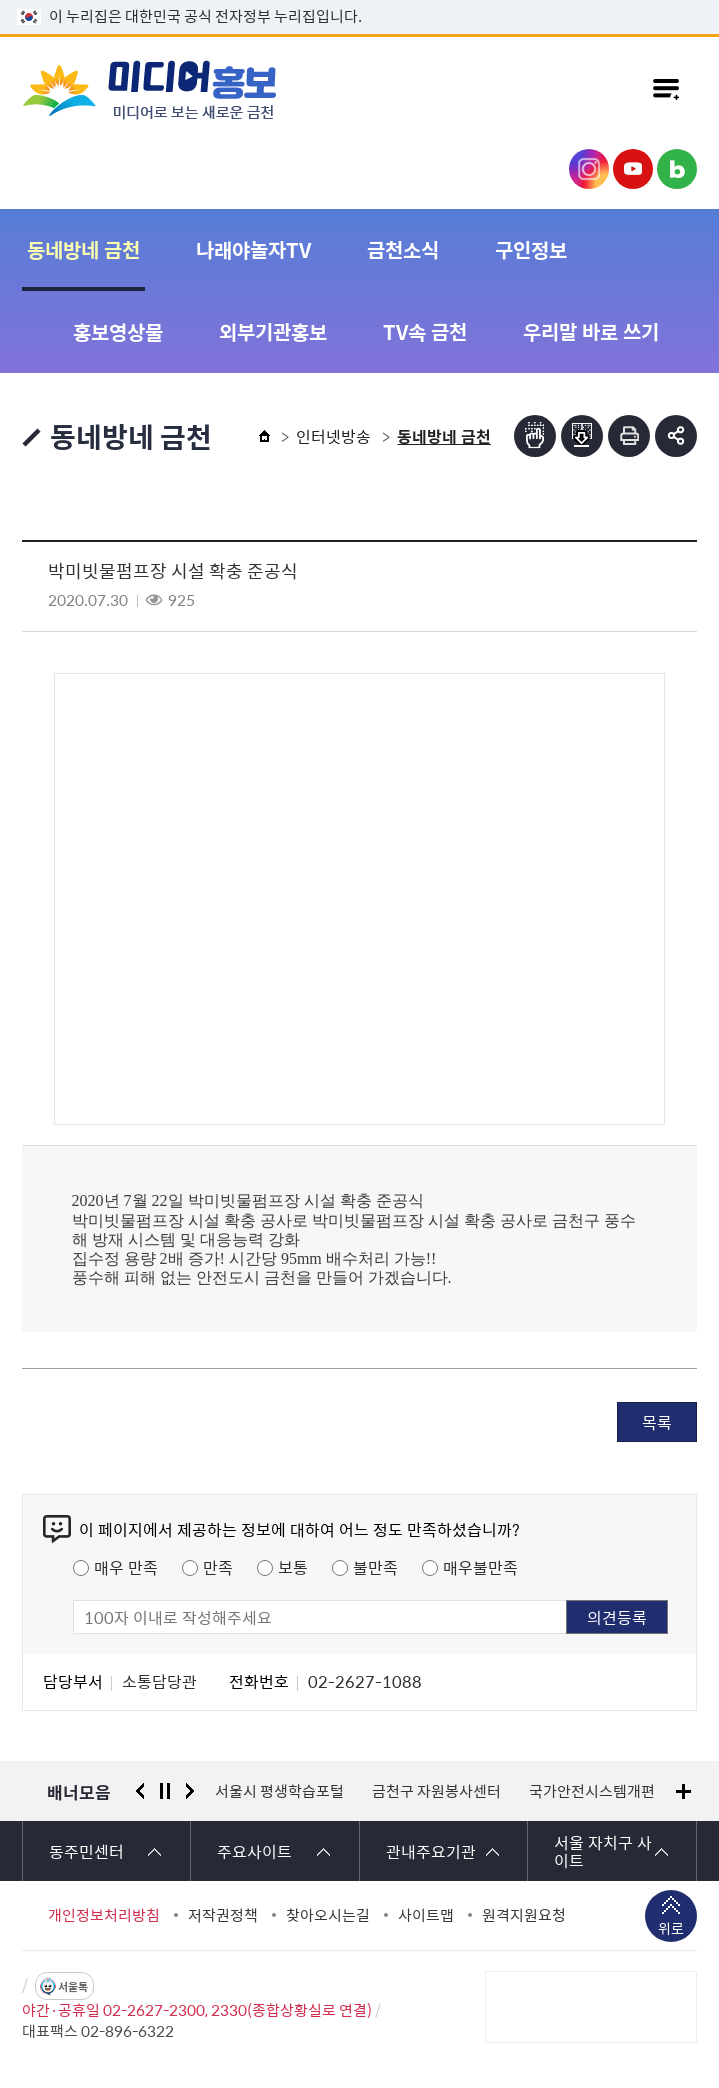 The height and width of the screenshot is (2088, 719). Describe the element at coordinates (425, 331) in the screenshot. I see `TV속 금천` at that location.